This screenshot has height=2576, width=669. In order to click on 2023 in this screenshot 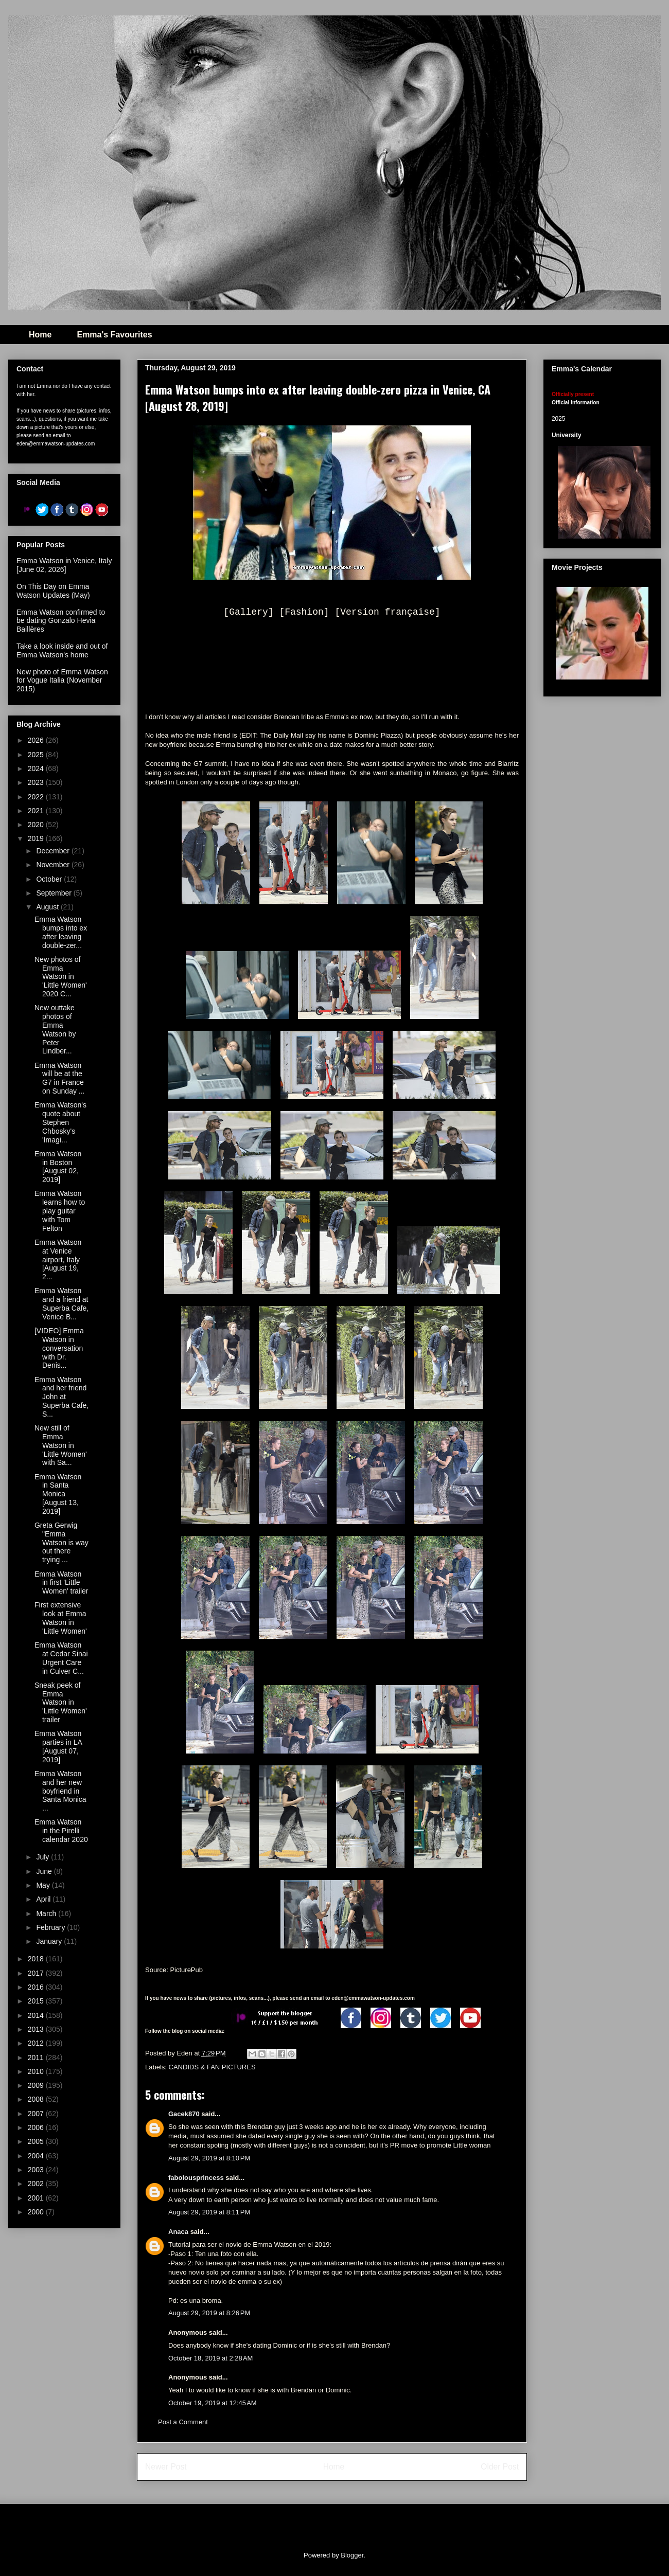, I will do `click(37, 782)`.